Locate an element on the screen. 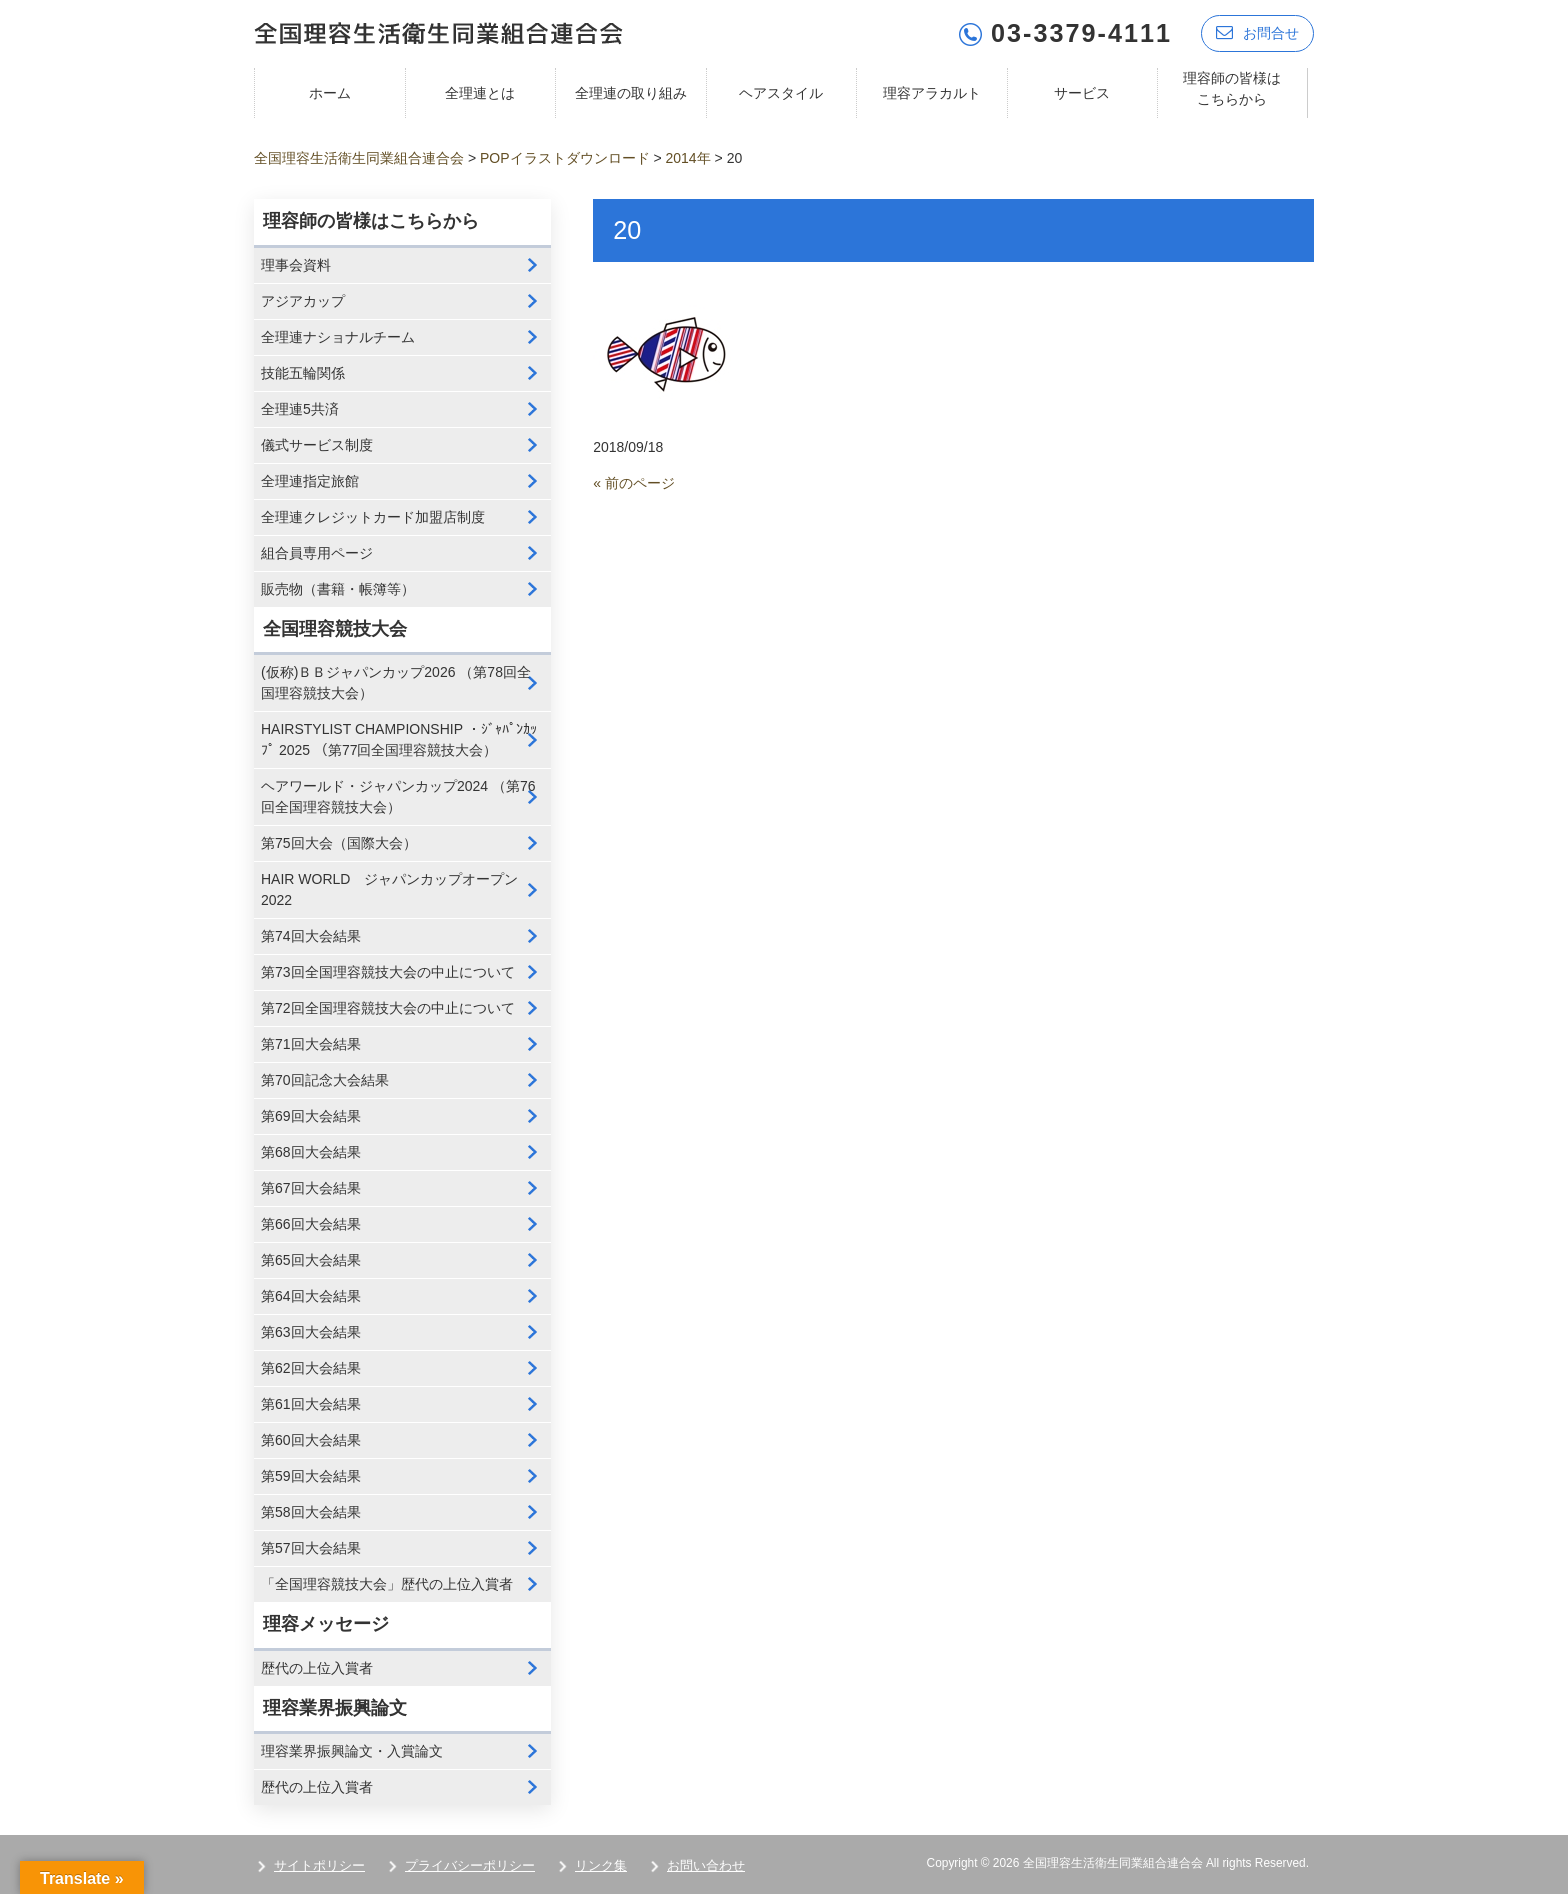  理容業界振興論文・入賞論文 is located at coordinates (352, 1751).